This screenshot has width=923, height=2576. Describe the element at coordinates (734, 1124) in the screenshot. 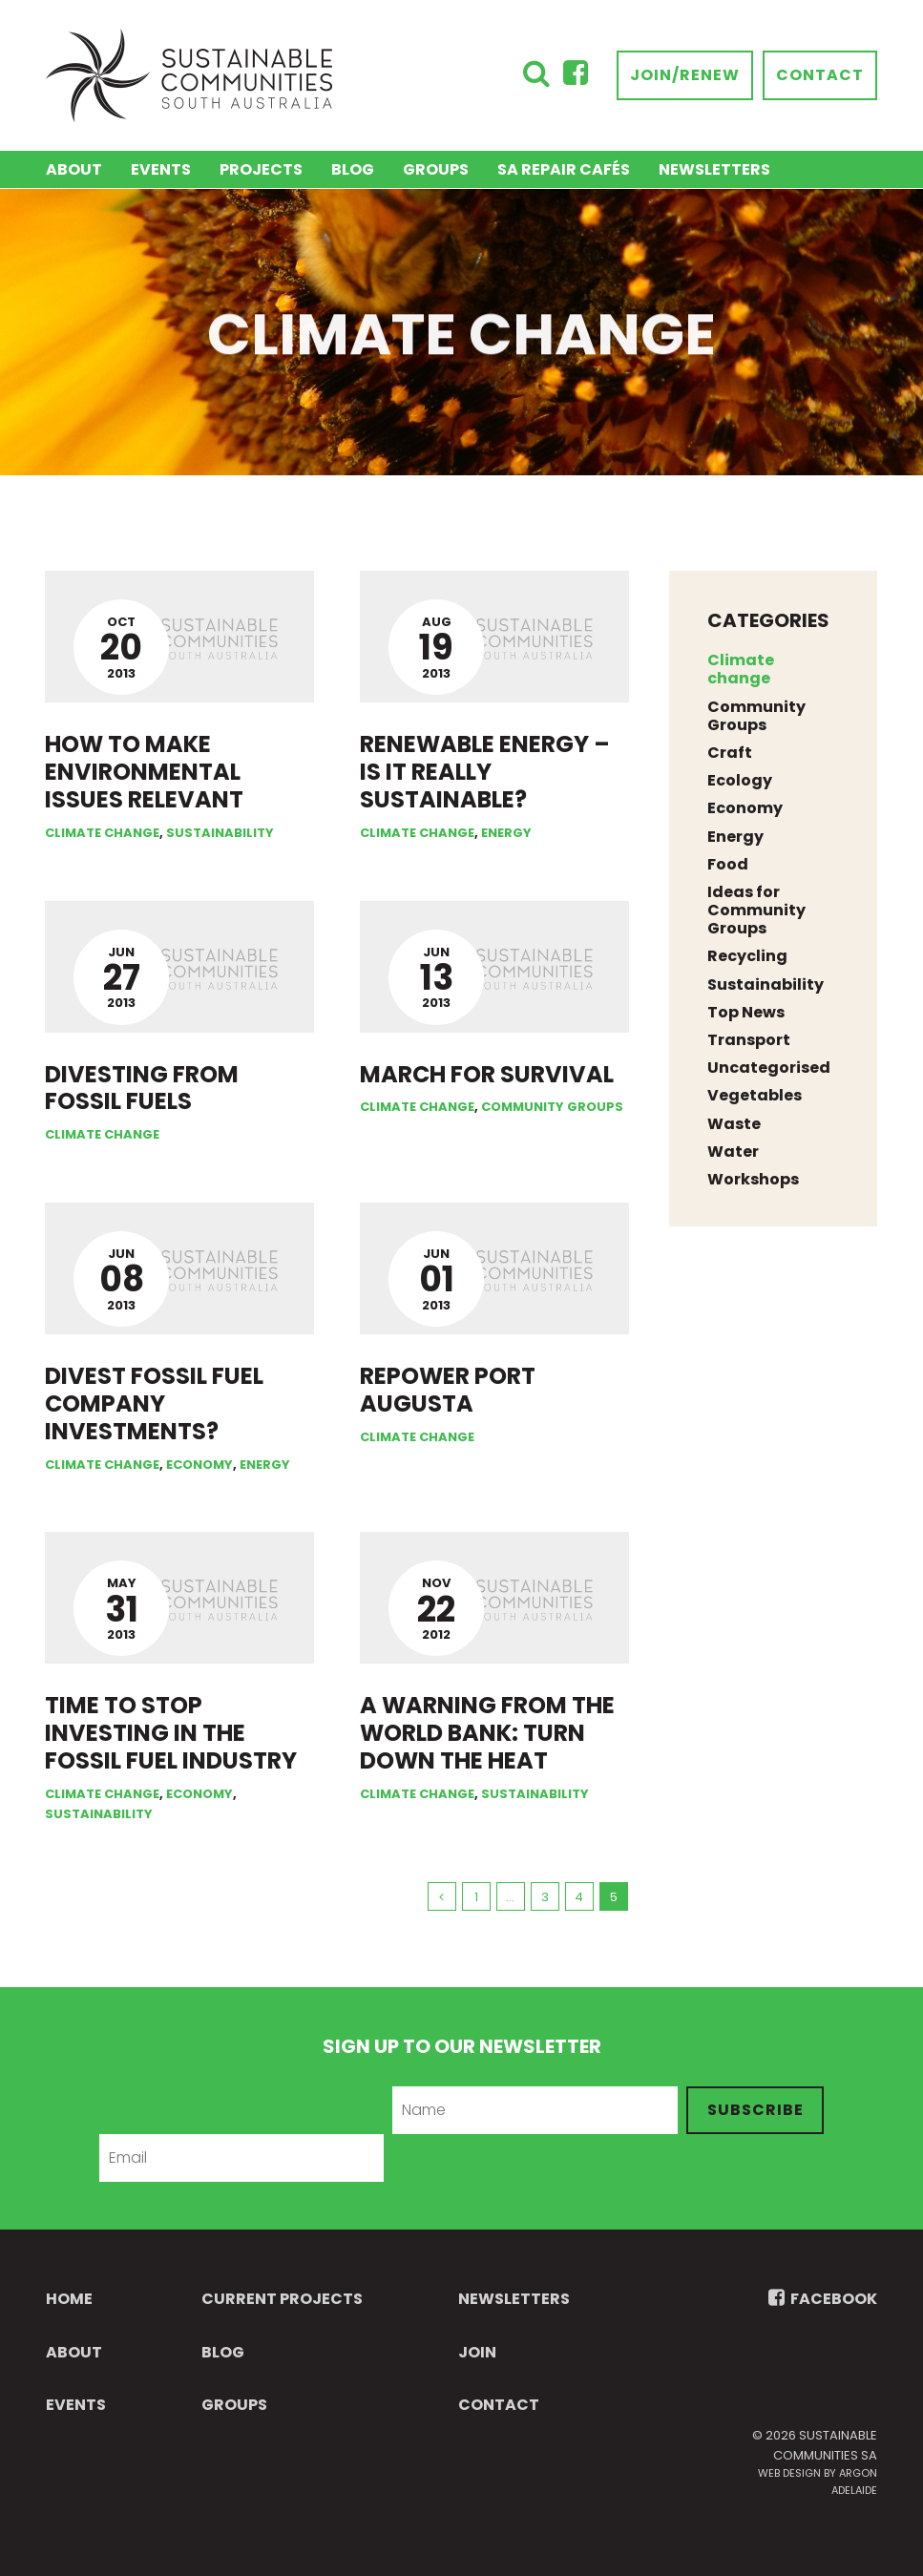

I see `Waste` at that location.